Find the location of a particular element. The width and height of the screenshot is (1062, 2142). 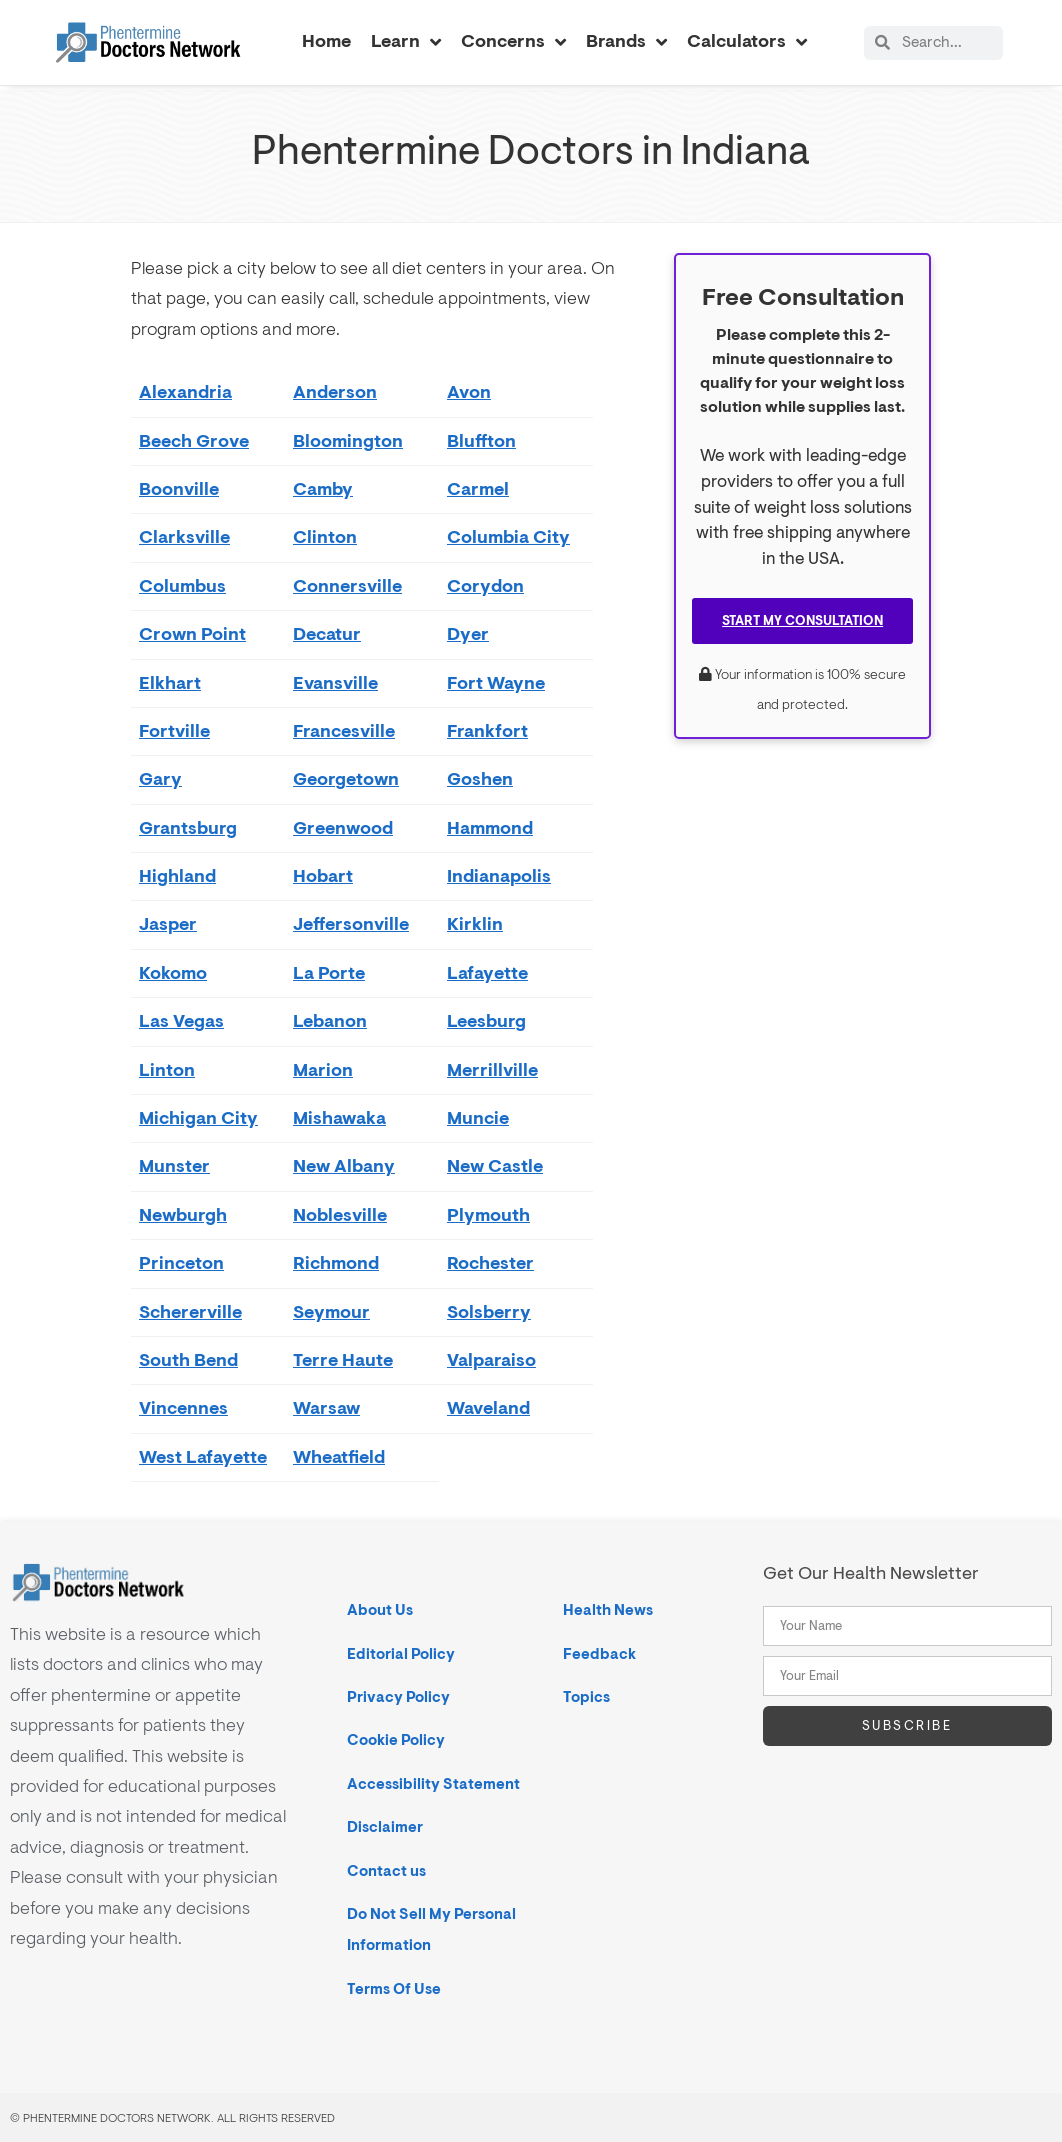

Gary is located at coordinates (160, 778).